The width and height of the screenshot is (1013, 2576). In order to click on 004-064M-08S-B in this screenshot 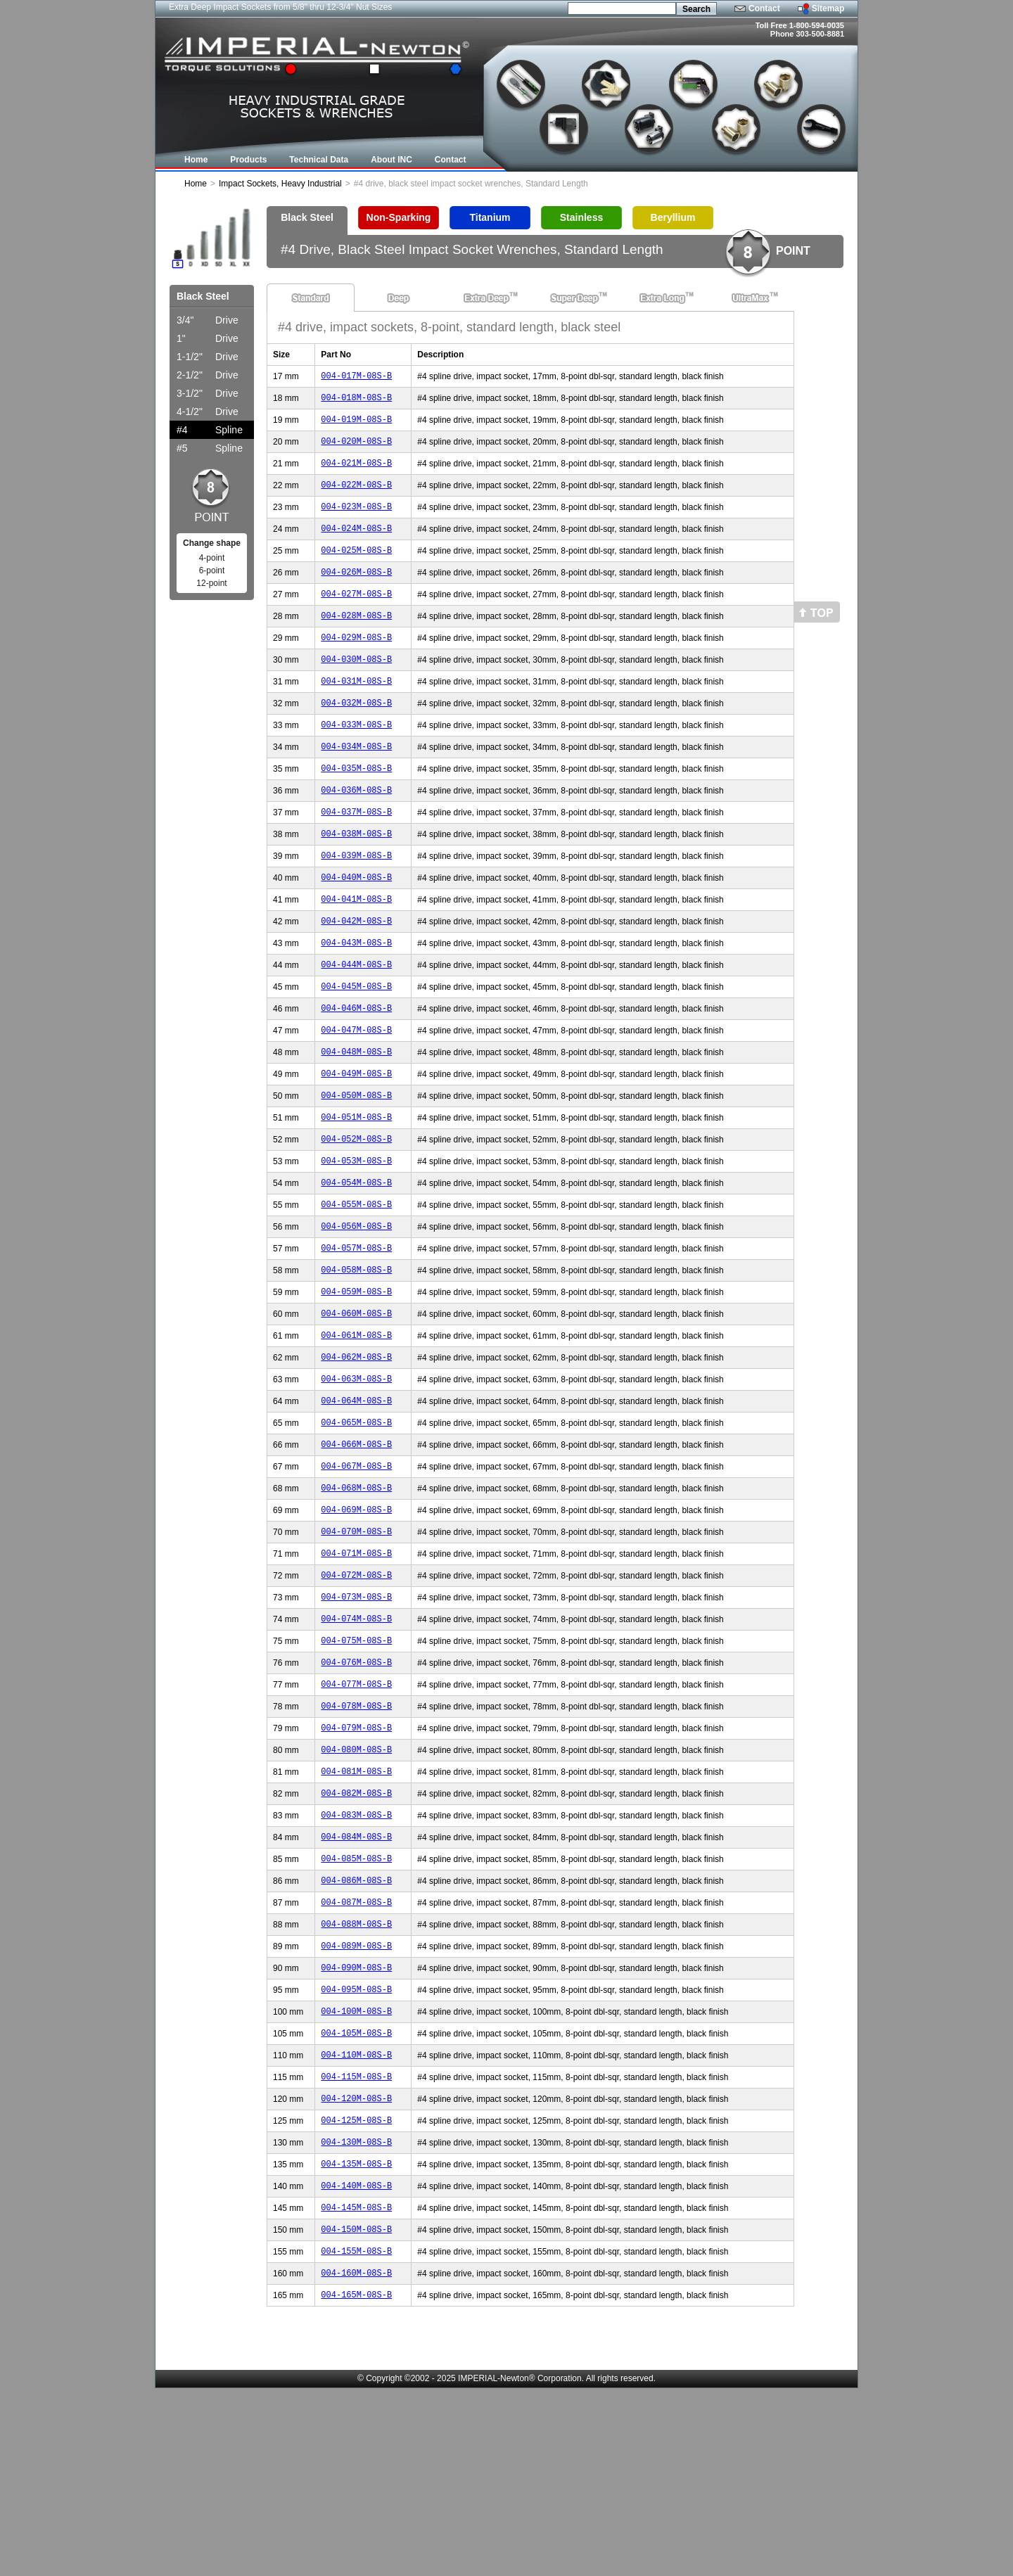, I will do `click(356, 1501)`.